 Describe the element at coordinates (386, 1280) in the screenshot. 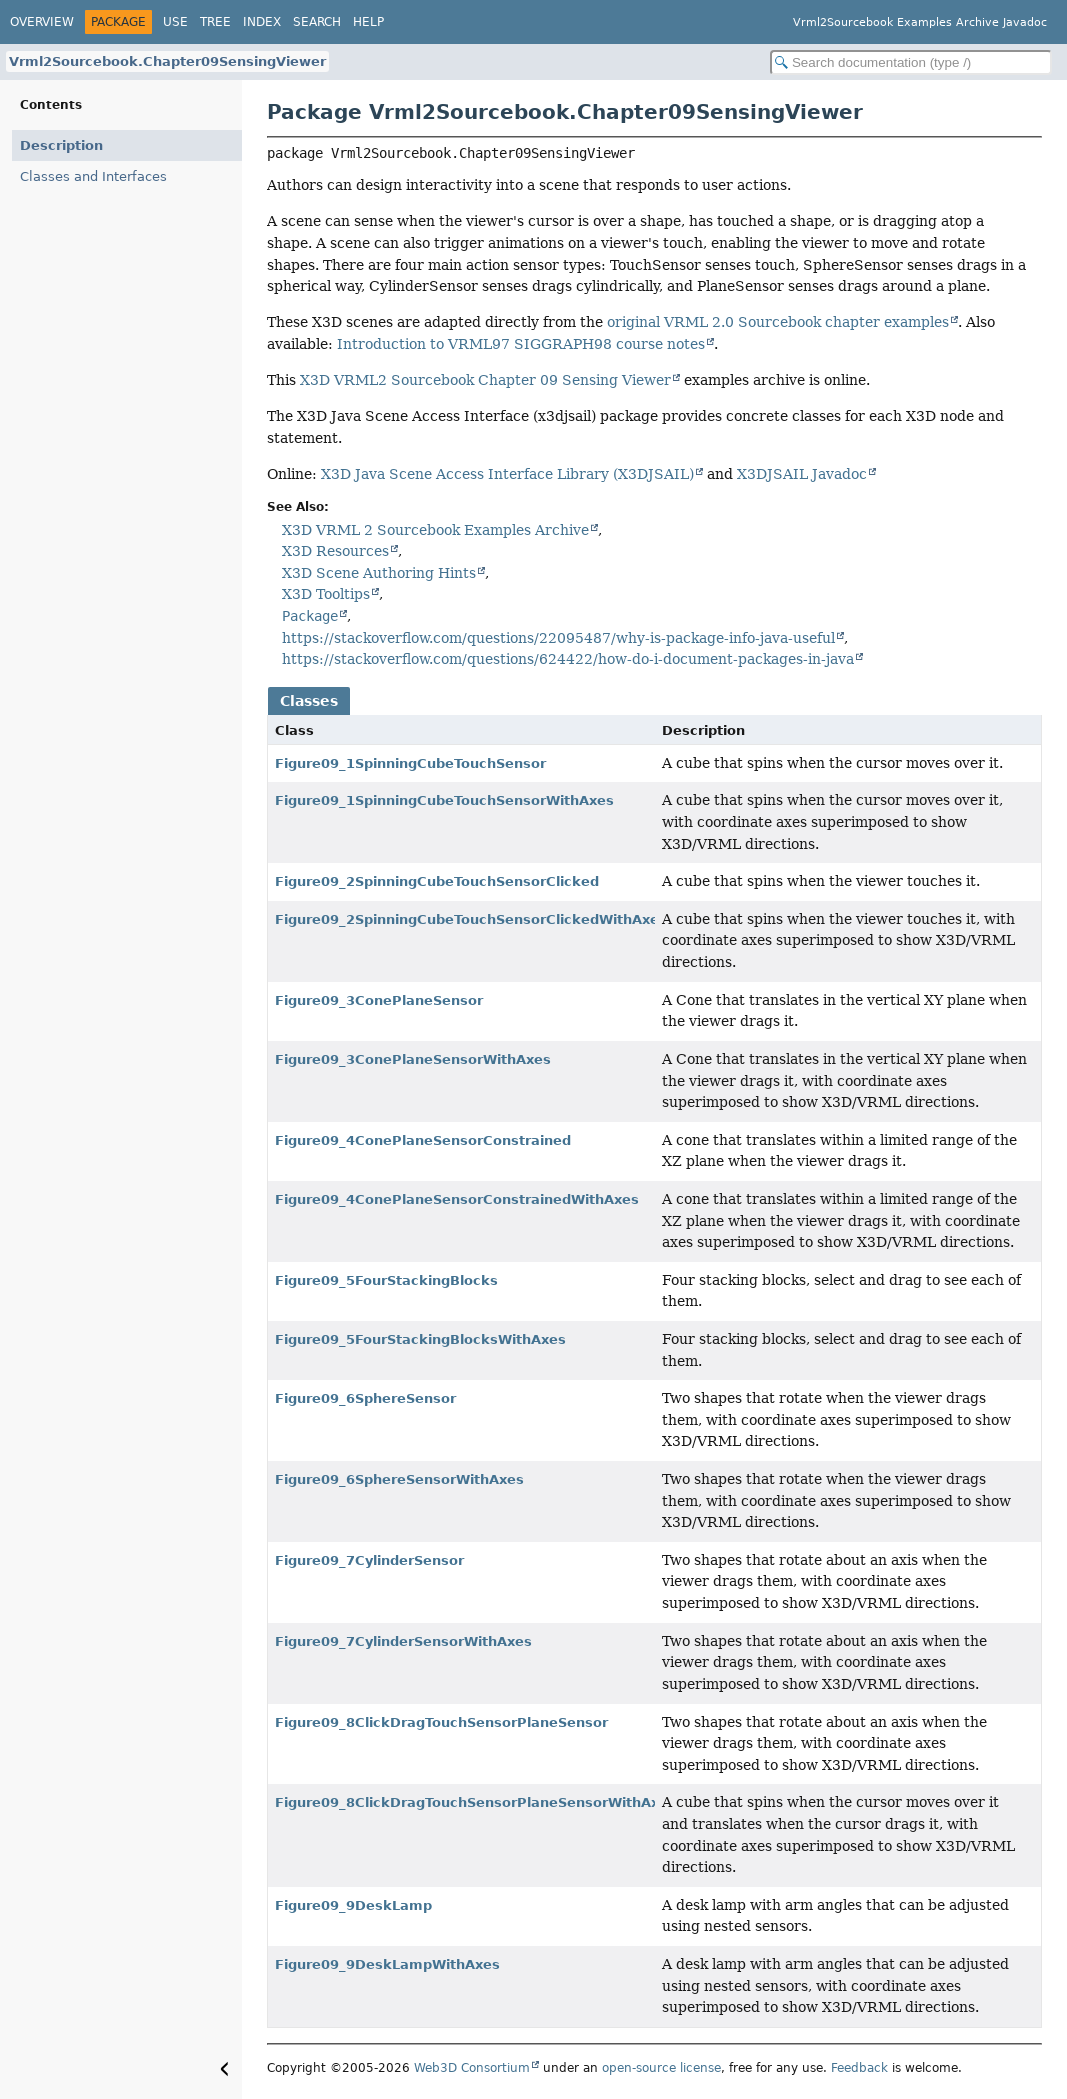

I see `Figure09_5FourStackingBlocks` at that location.